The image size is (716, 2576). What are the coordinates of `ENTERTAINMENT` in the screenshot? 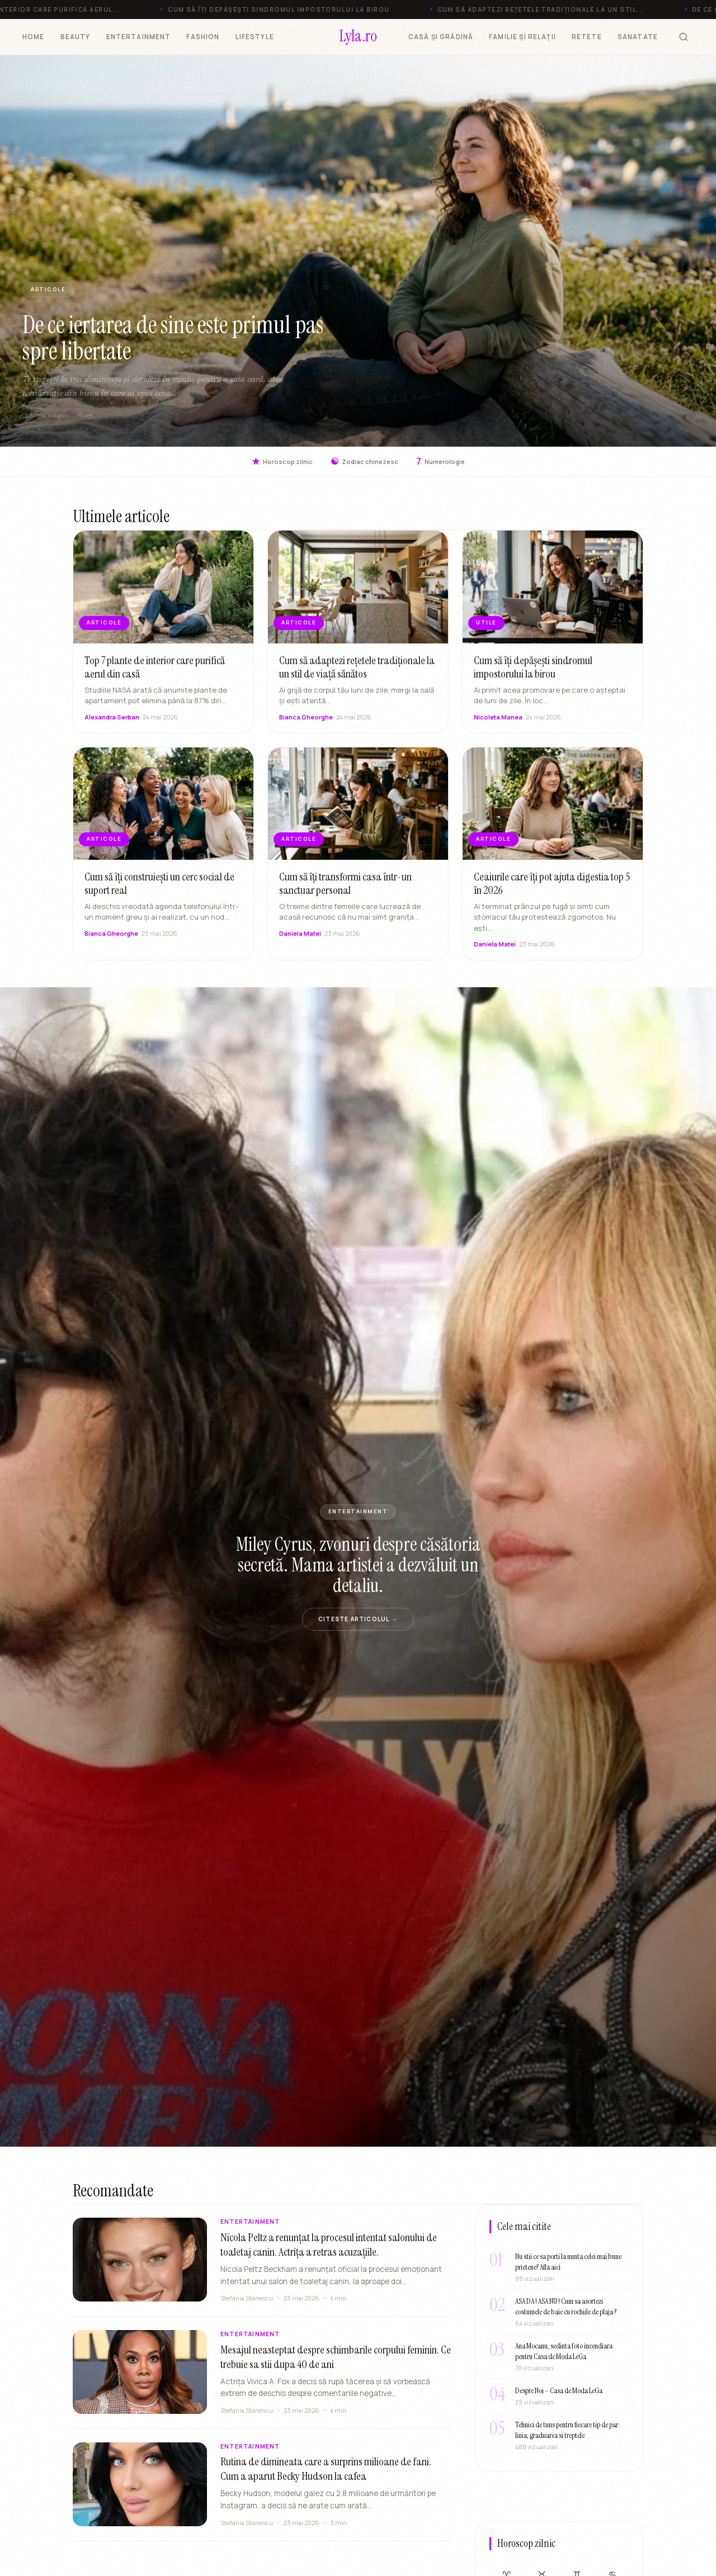 It's located at (138, 36).